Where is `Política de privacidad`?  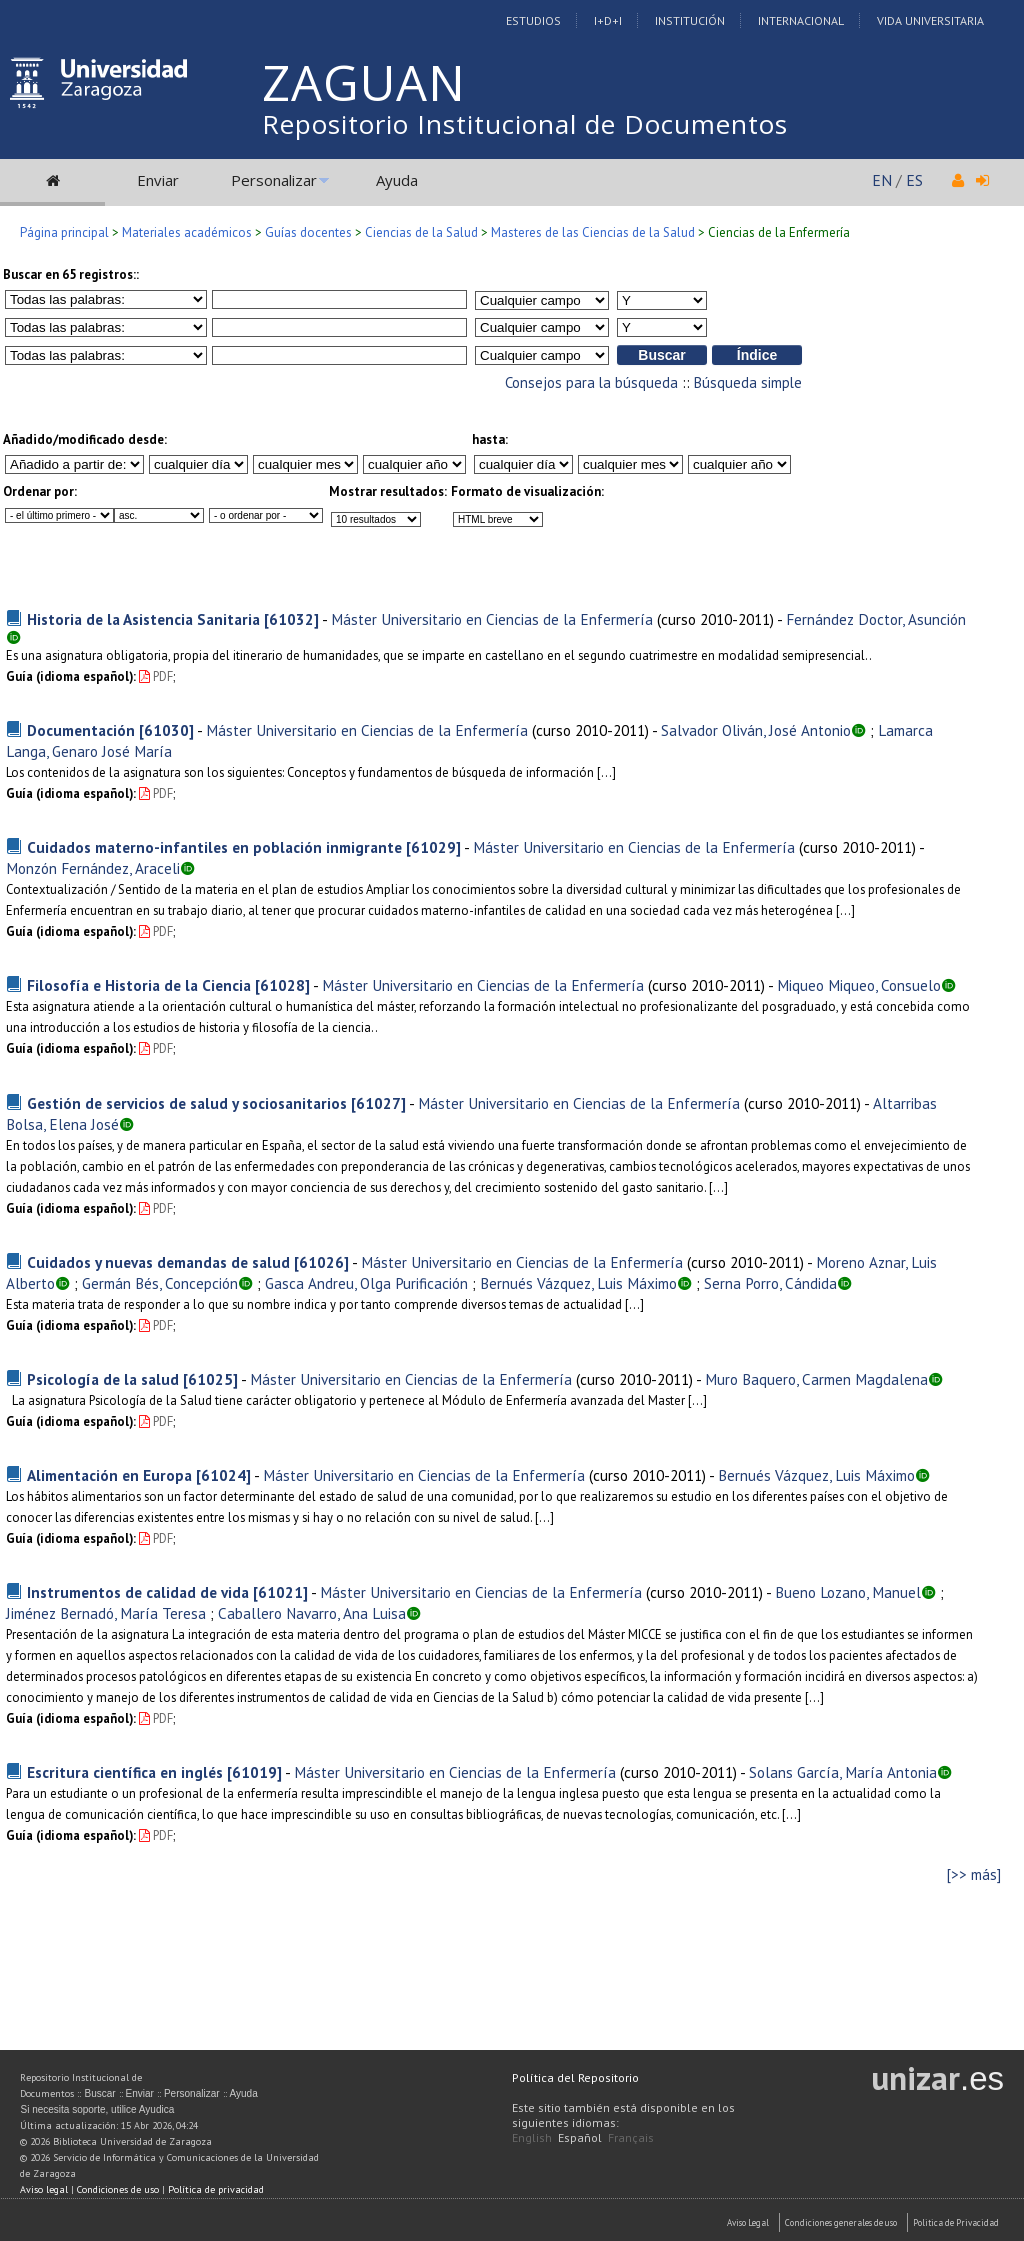 Política de privacidad is located at coordinates (216, 2189).